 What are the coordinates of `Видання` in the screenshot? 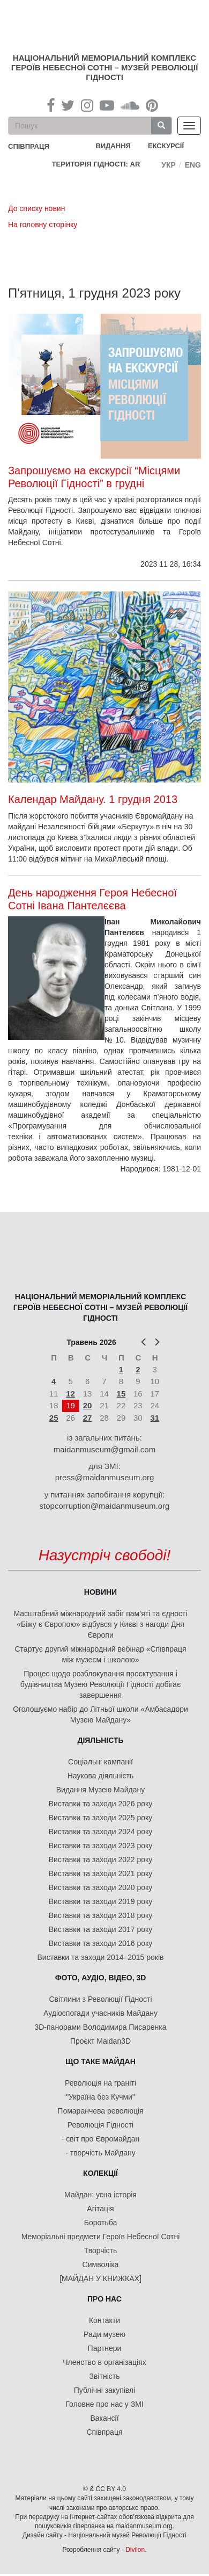 It's located at (113, 146).